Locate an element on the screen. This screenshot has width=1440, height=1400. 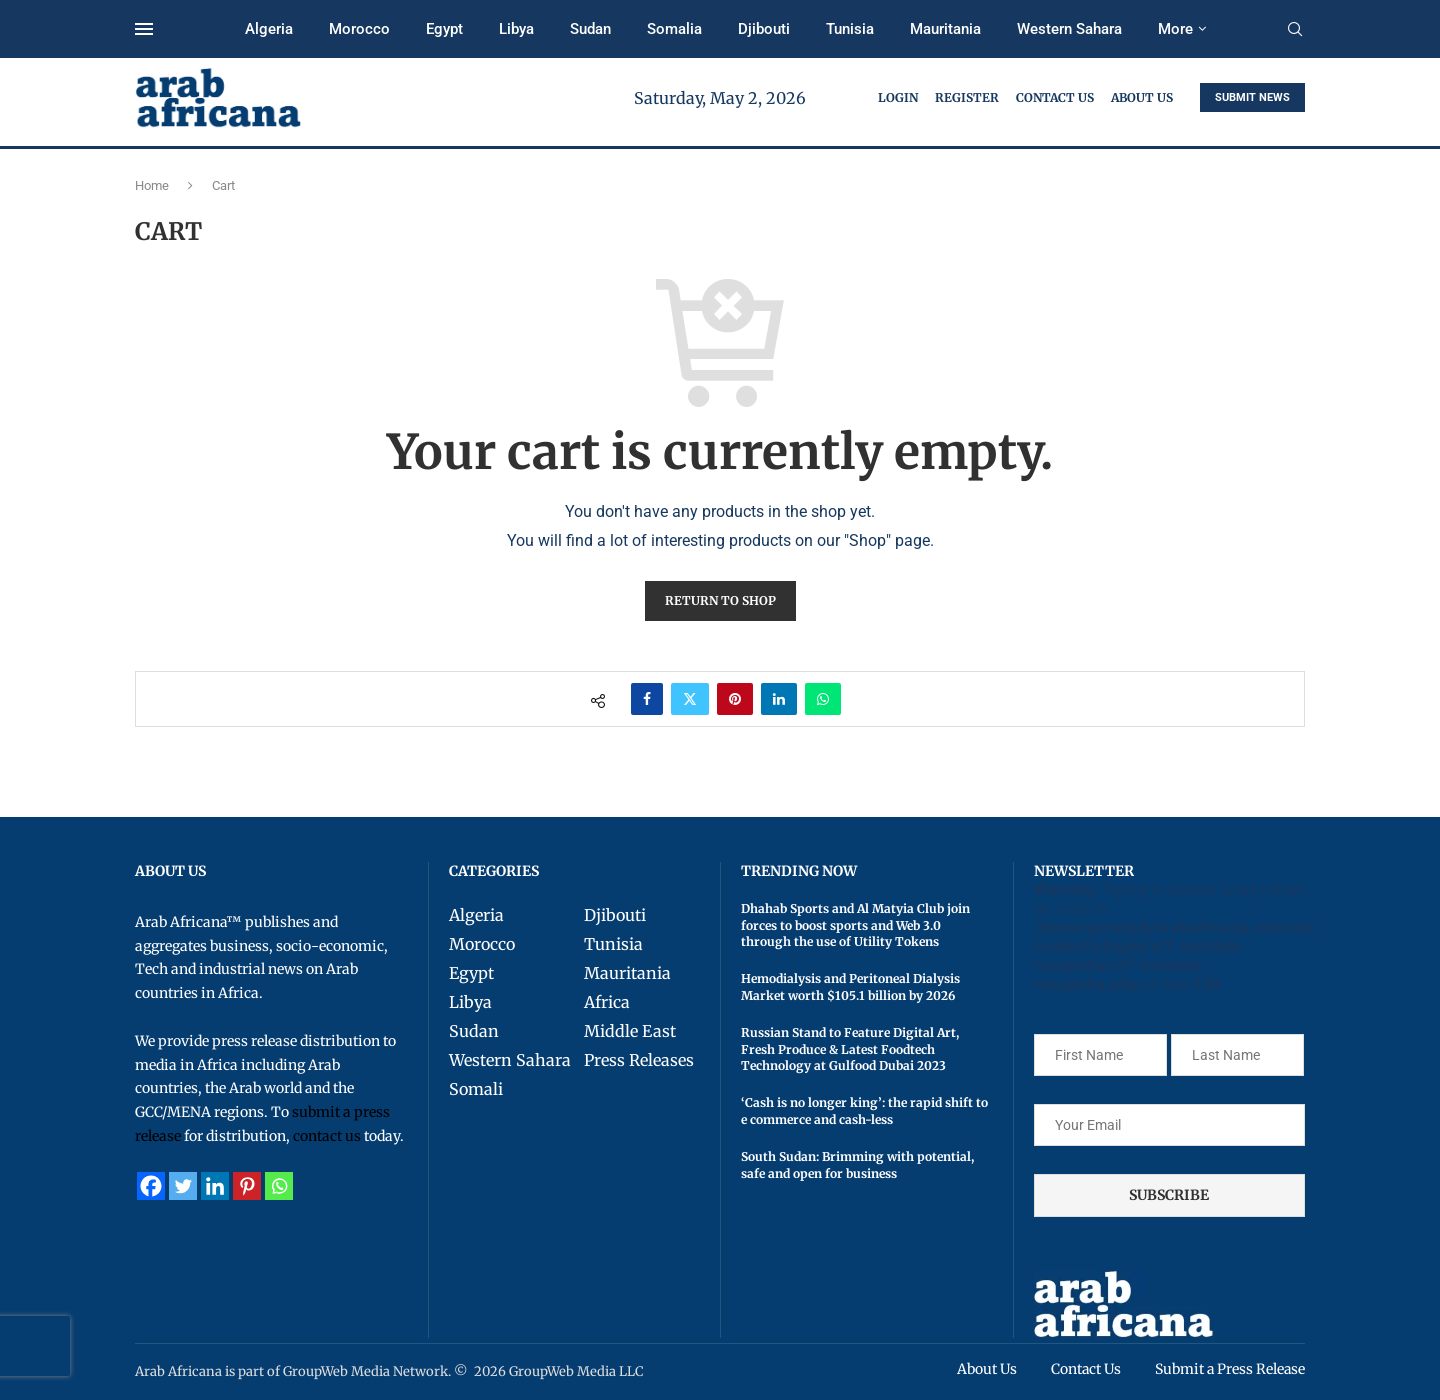
SUBMIT NEWS is located at coordinates (1252, 97).